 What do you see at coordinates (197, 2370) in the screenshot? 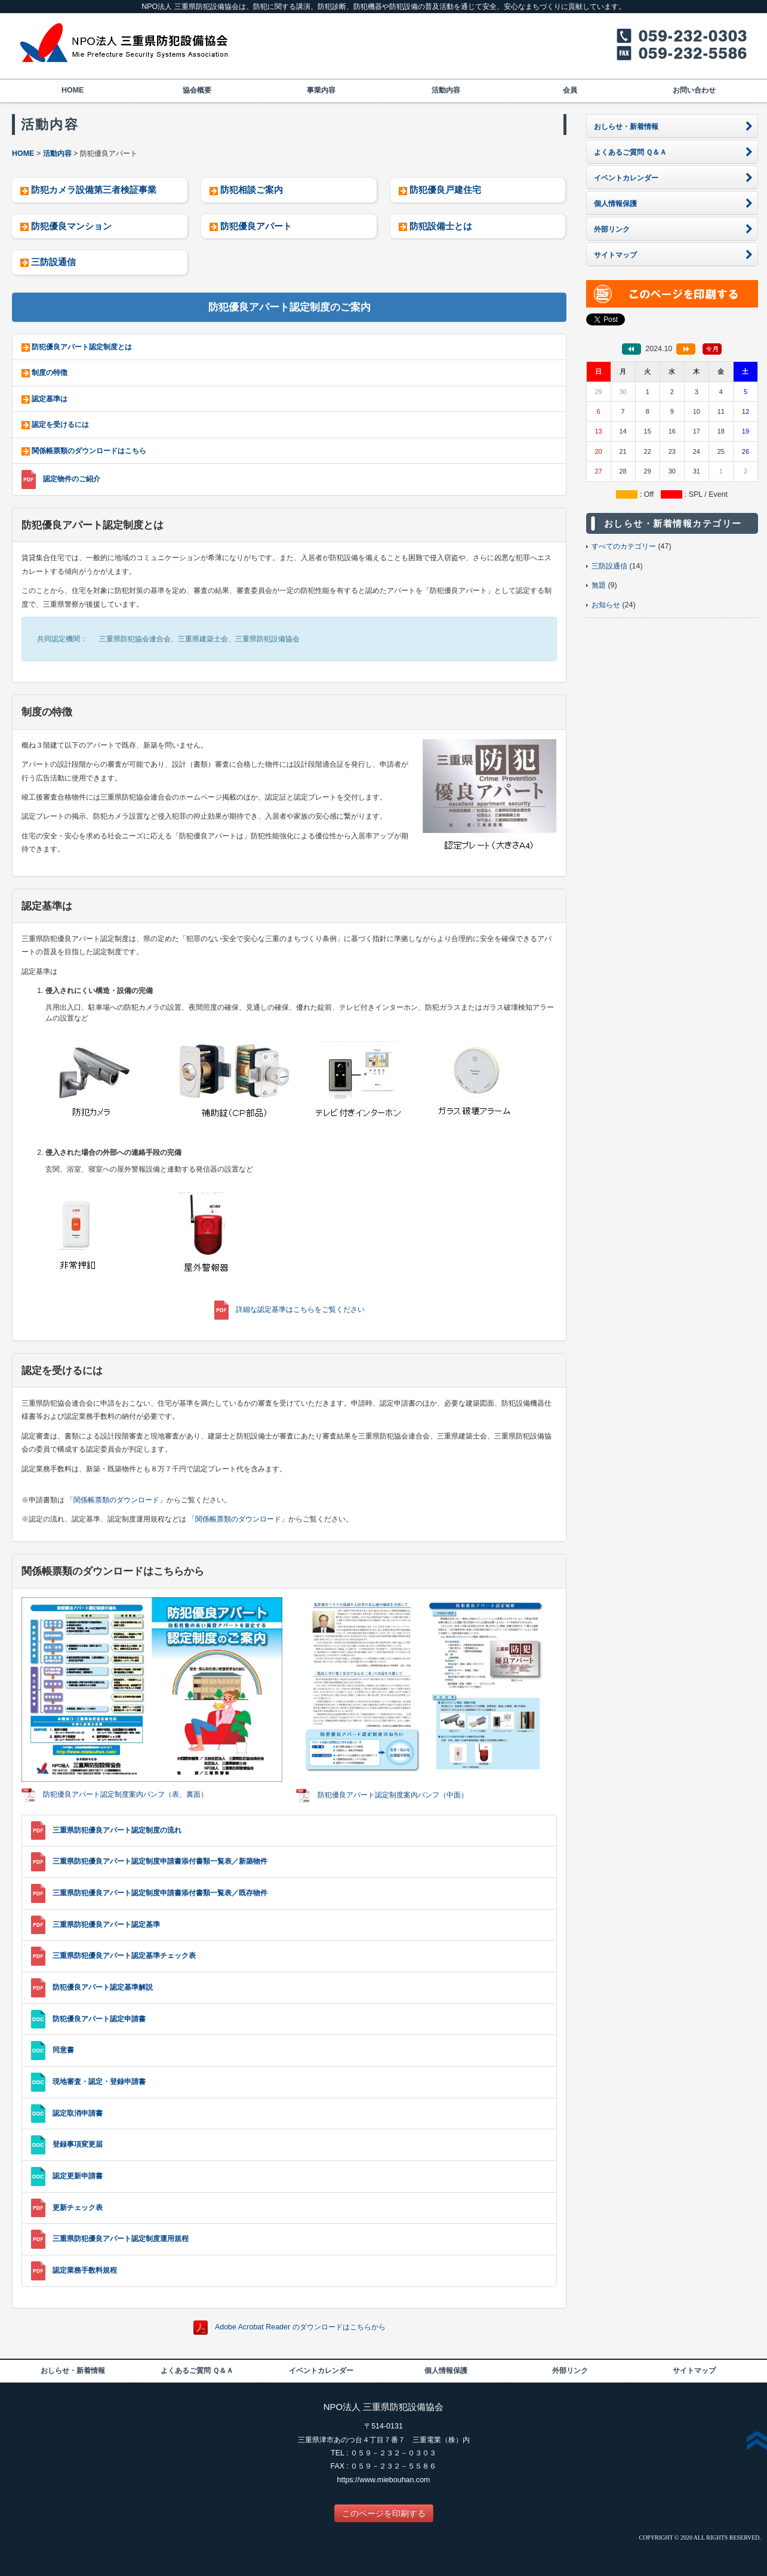
I see `よくあるご質問 Ｑ＆Ａ` at bounding box center [197, 2370].